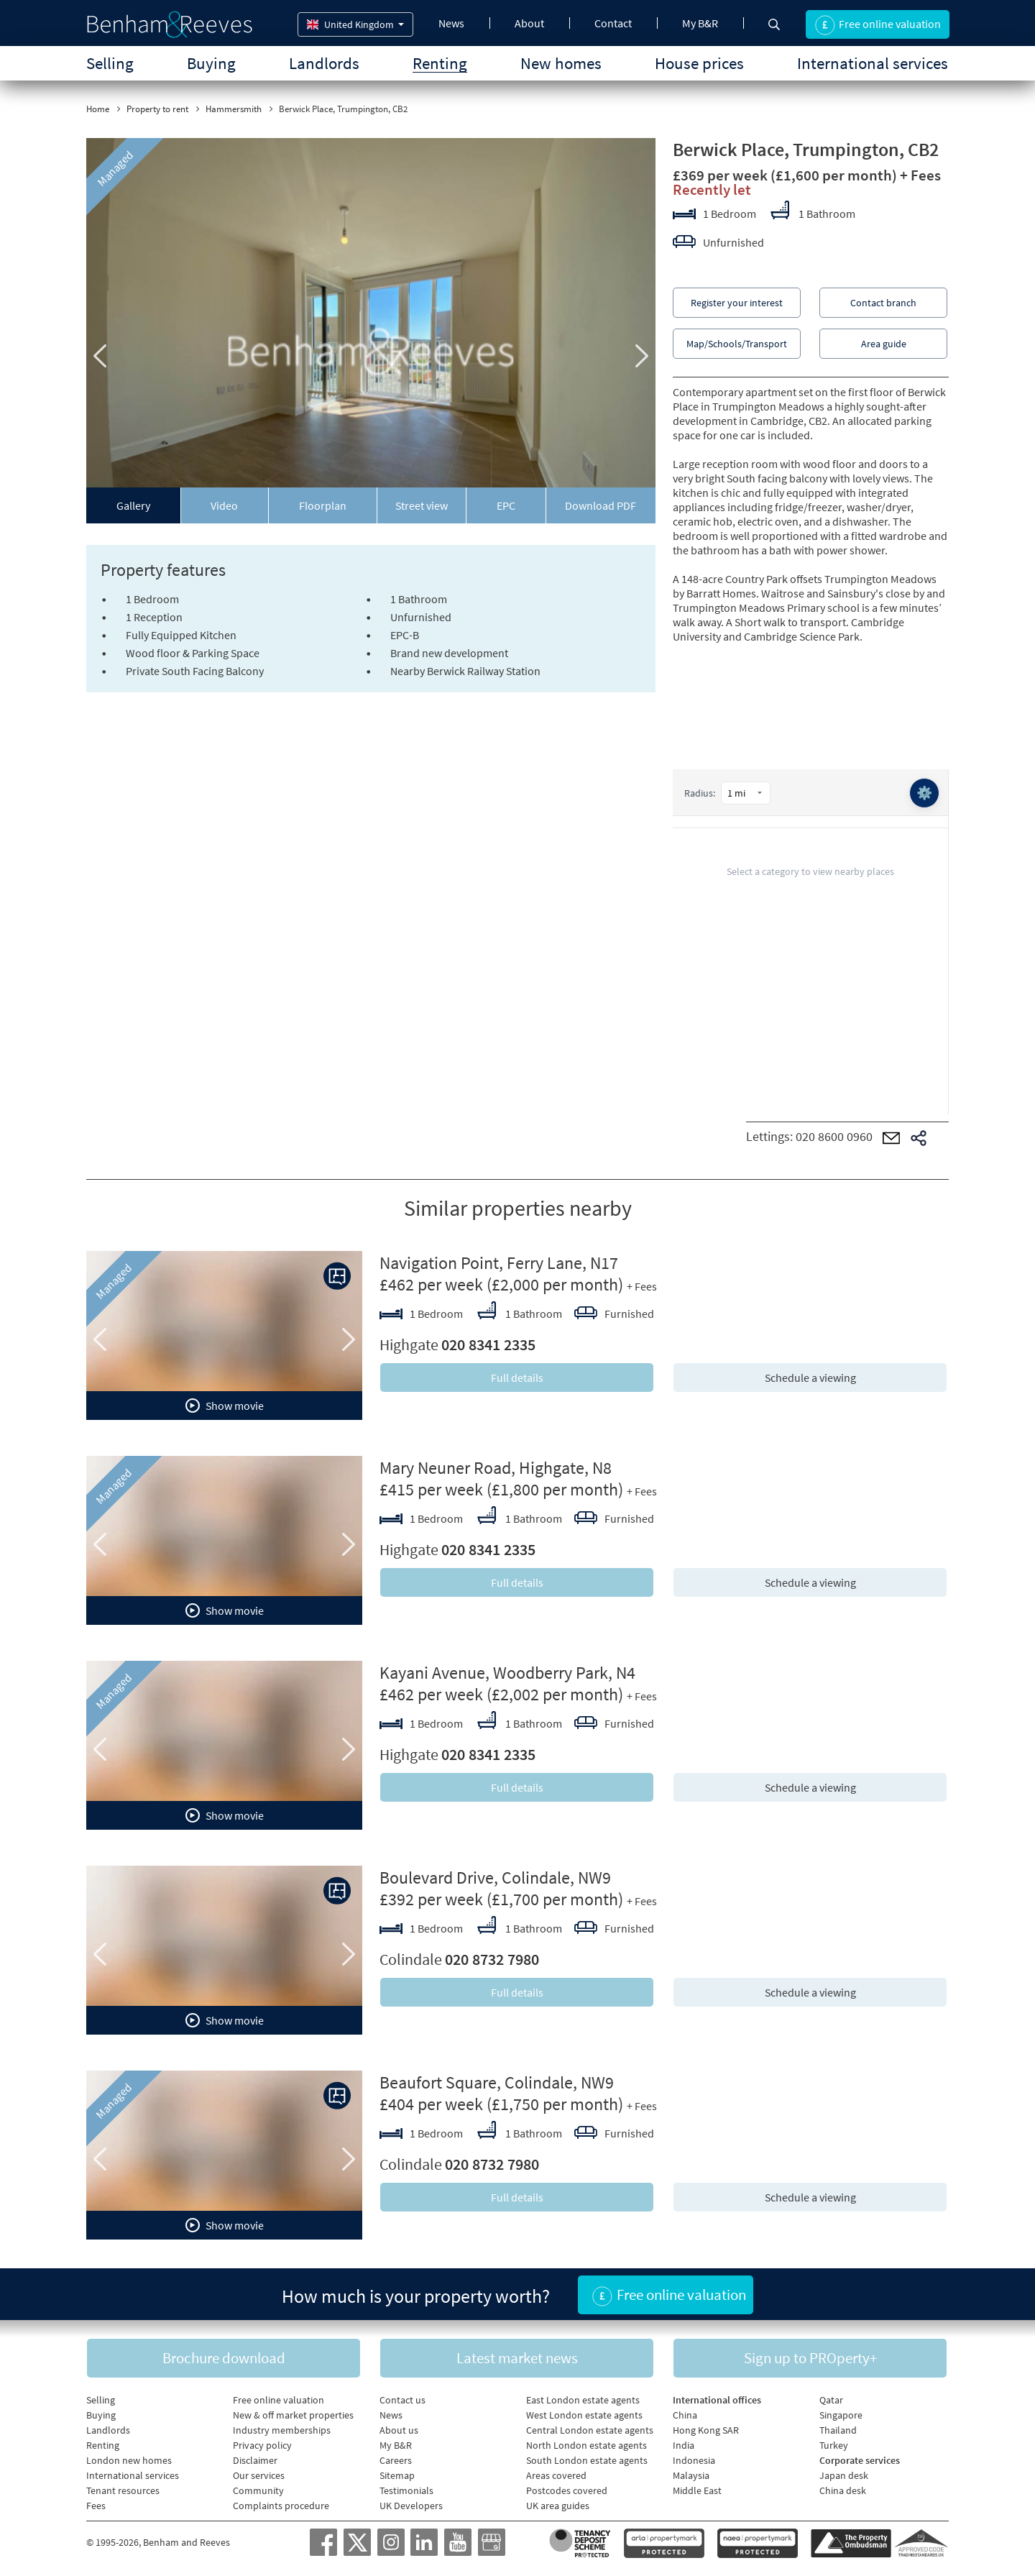 Image resolution: width=1035 pixels, height=2576 pixels. What do you see at coordinates (872, 62) in the screenshot?
I see `International services` at bounding box center [872, 62].